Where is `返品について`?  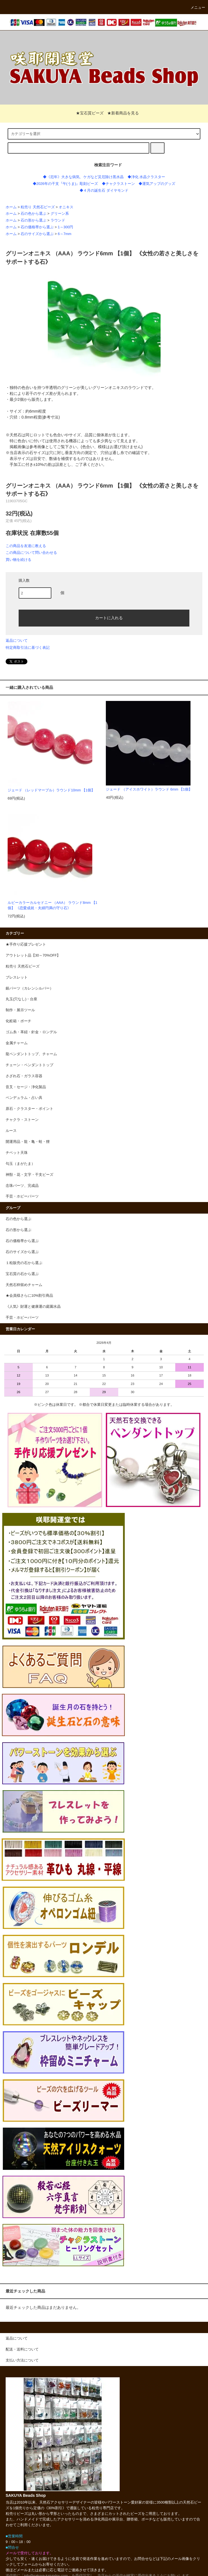 返品について is located at coordinates (17, 640).